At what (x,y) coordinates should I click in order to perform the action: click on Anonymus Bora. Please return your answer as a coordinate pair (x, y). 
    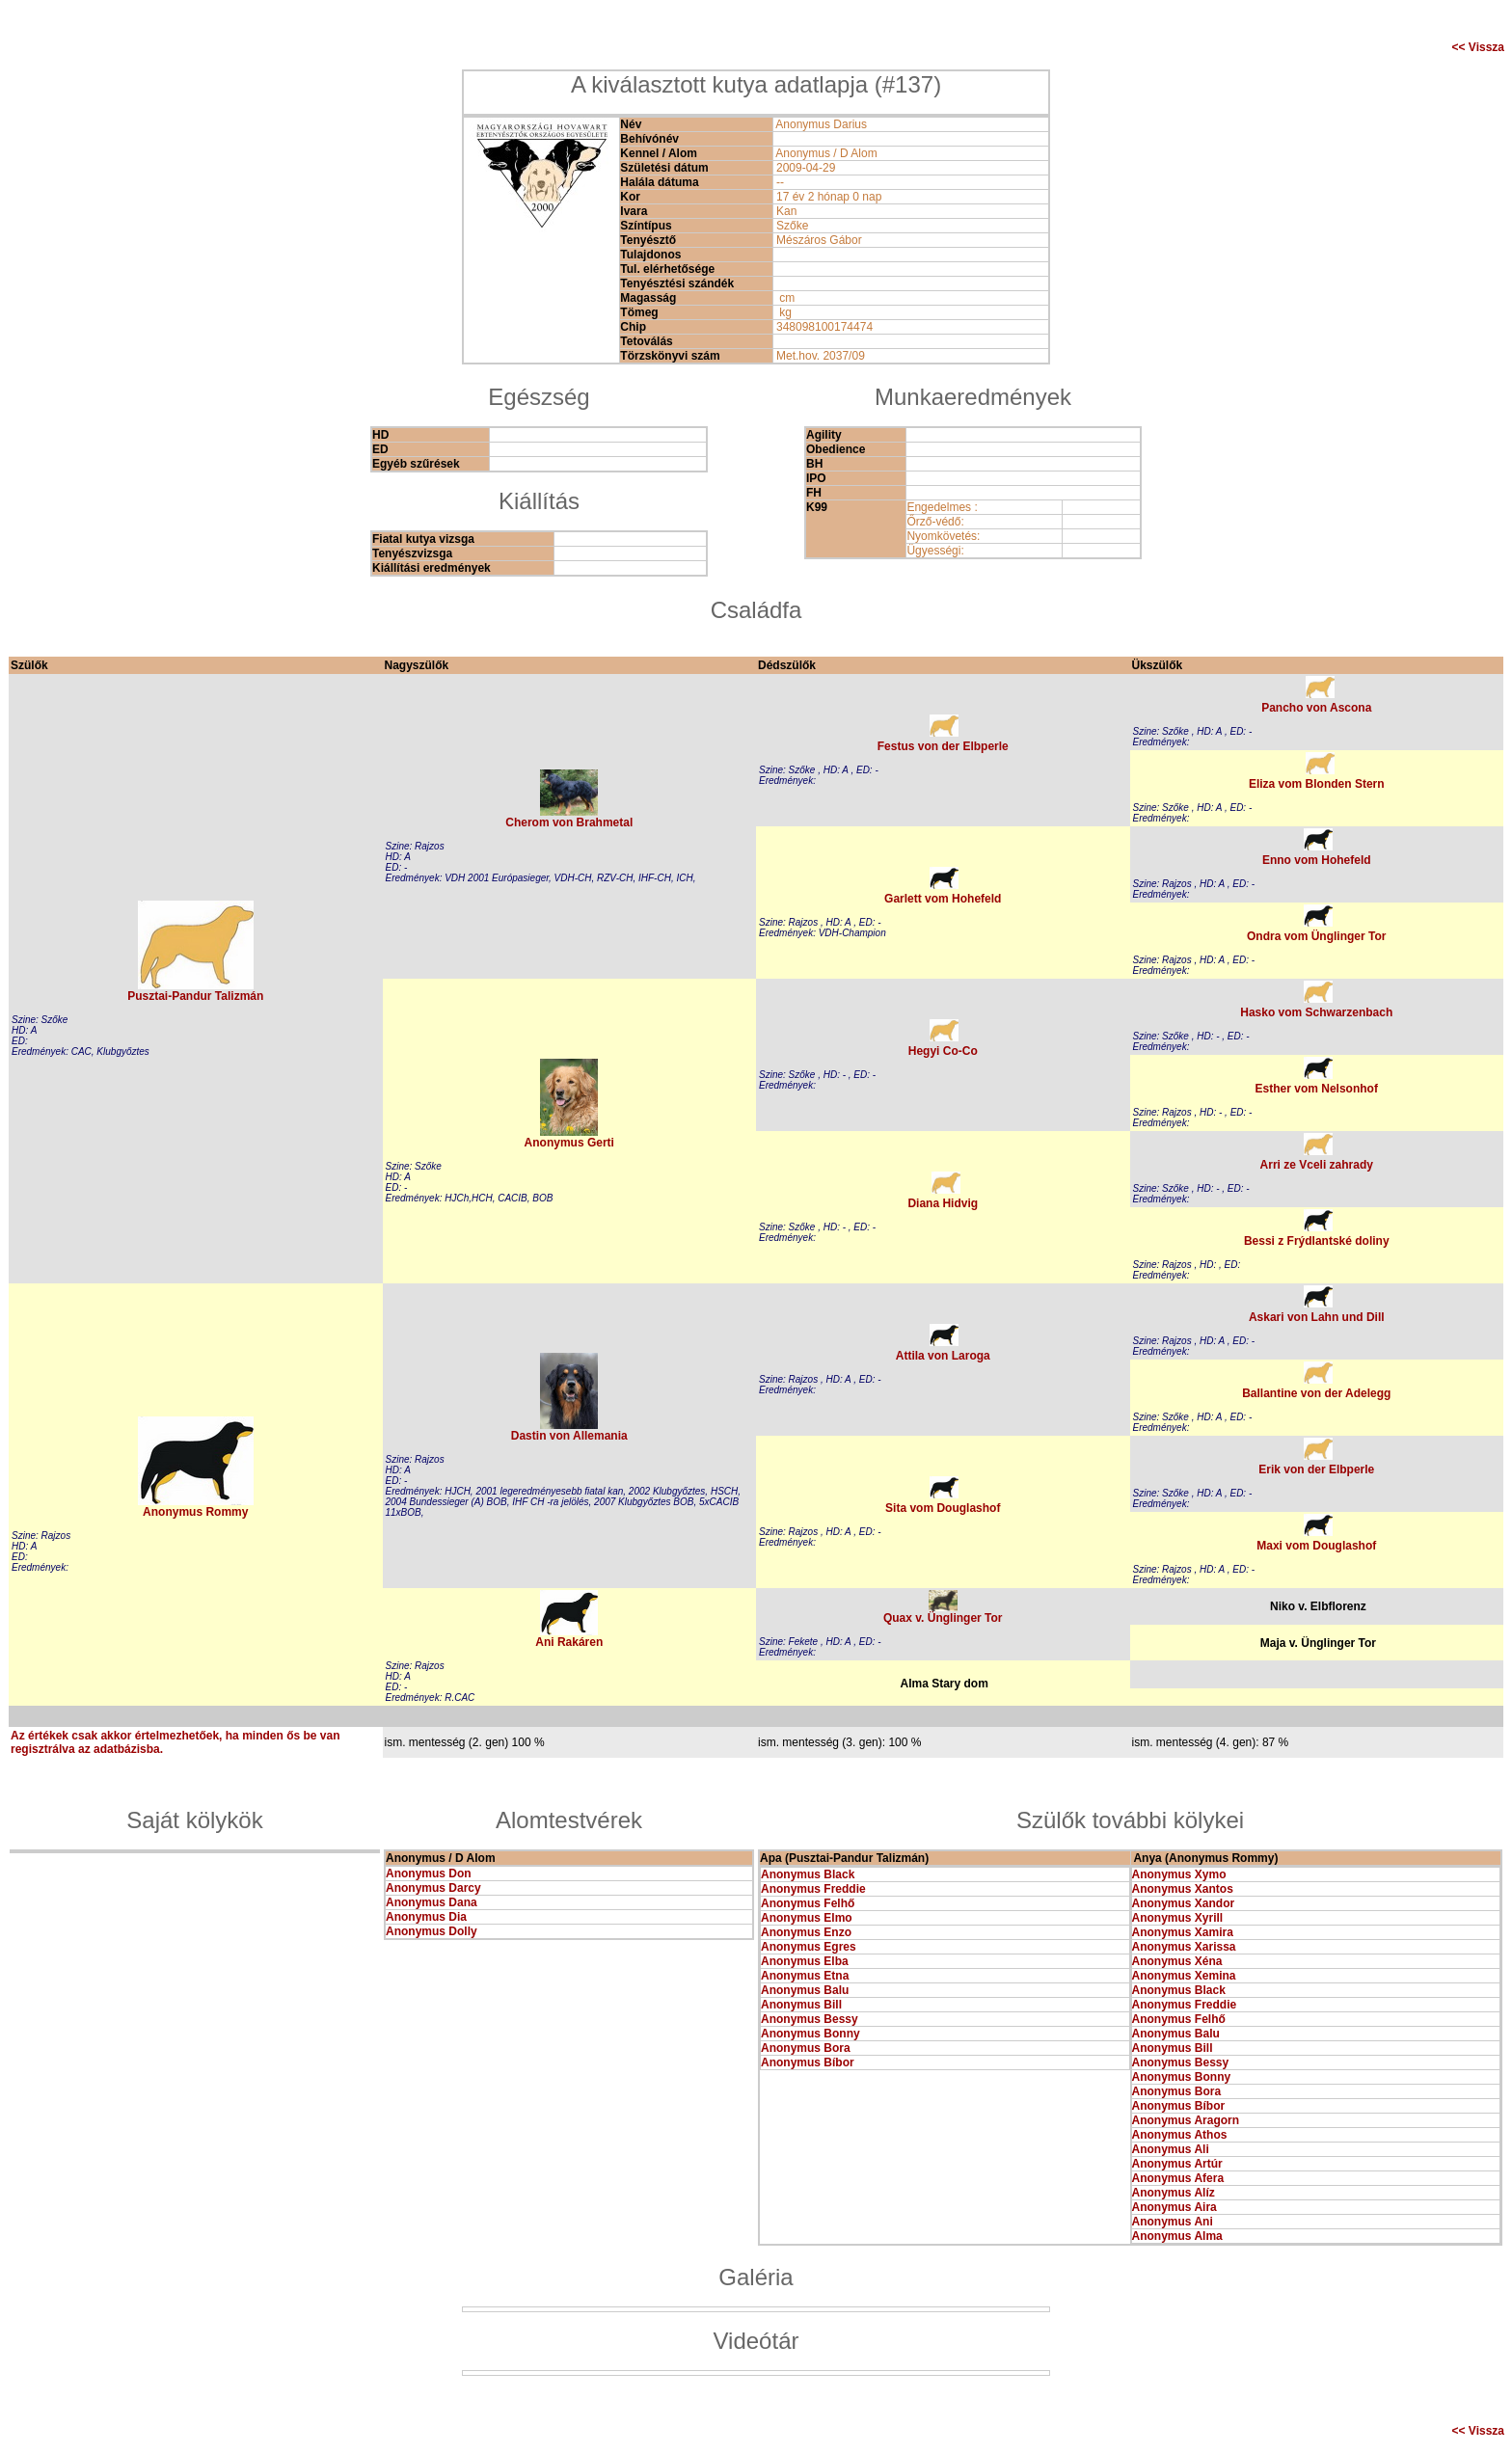
    Looking at the image, I should click on (805, 2048).